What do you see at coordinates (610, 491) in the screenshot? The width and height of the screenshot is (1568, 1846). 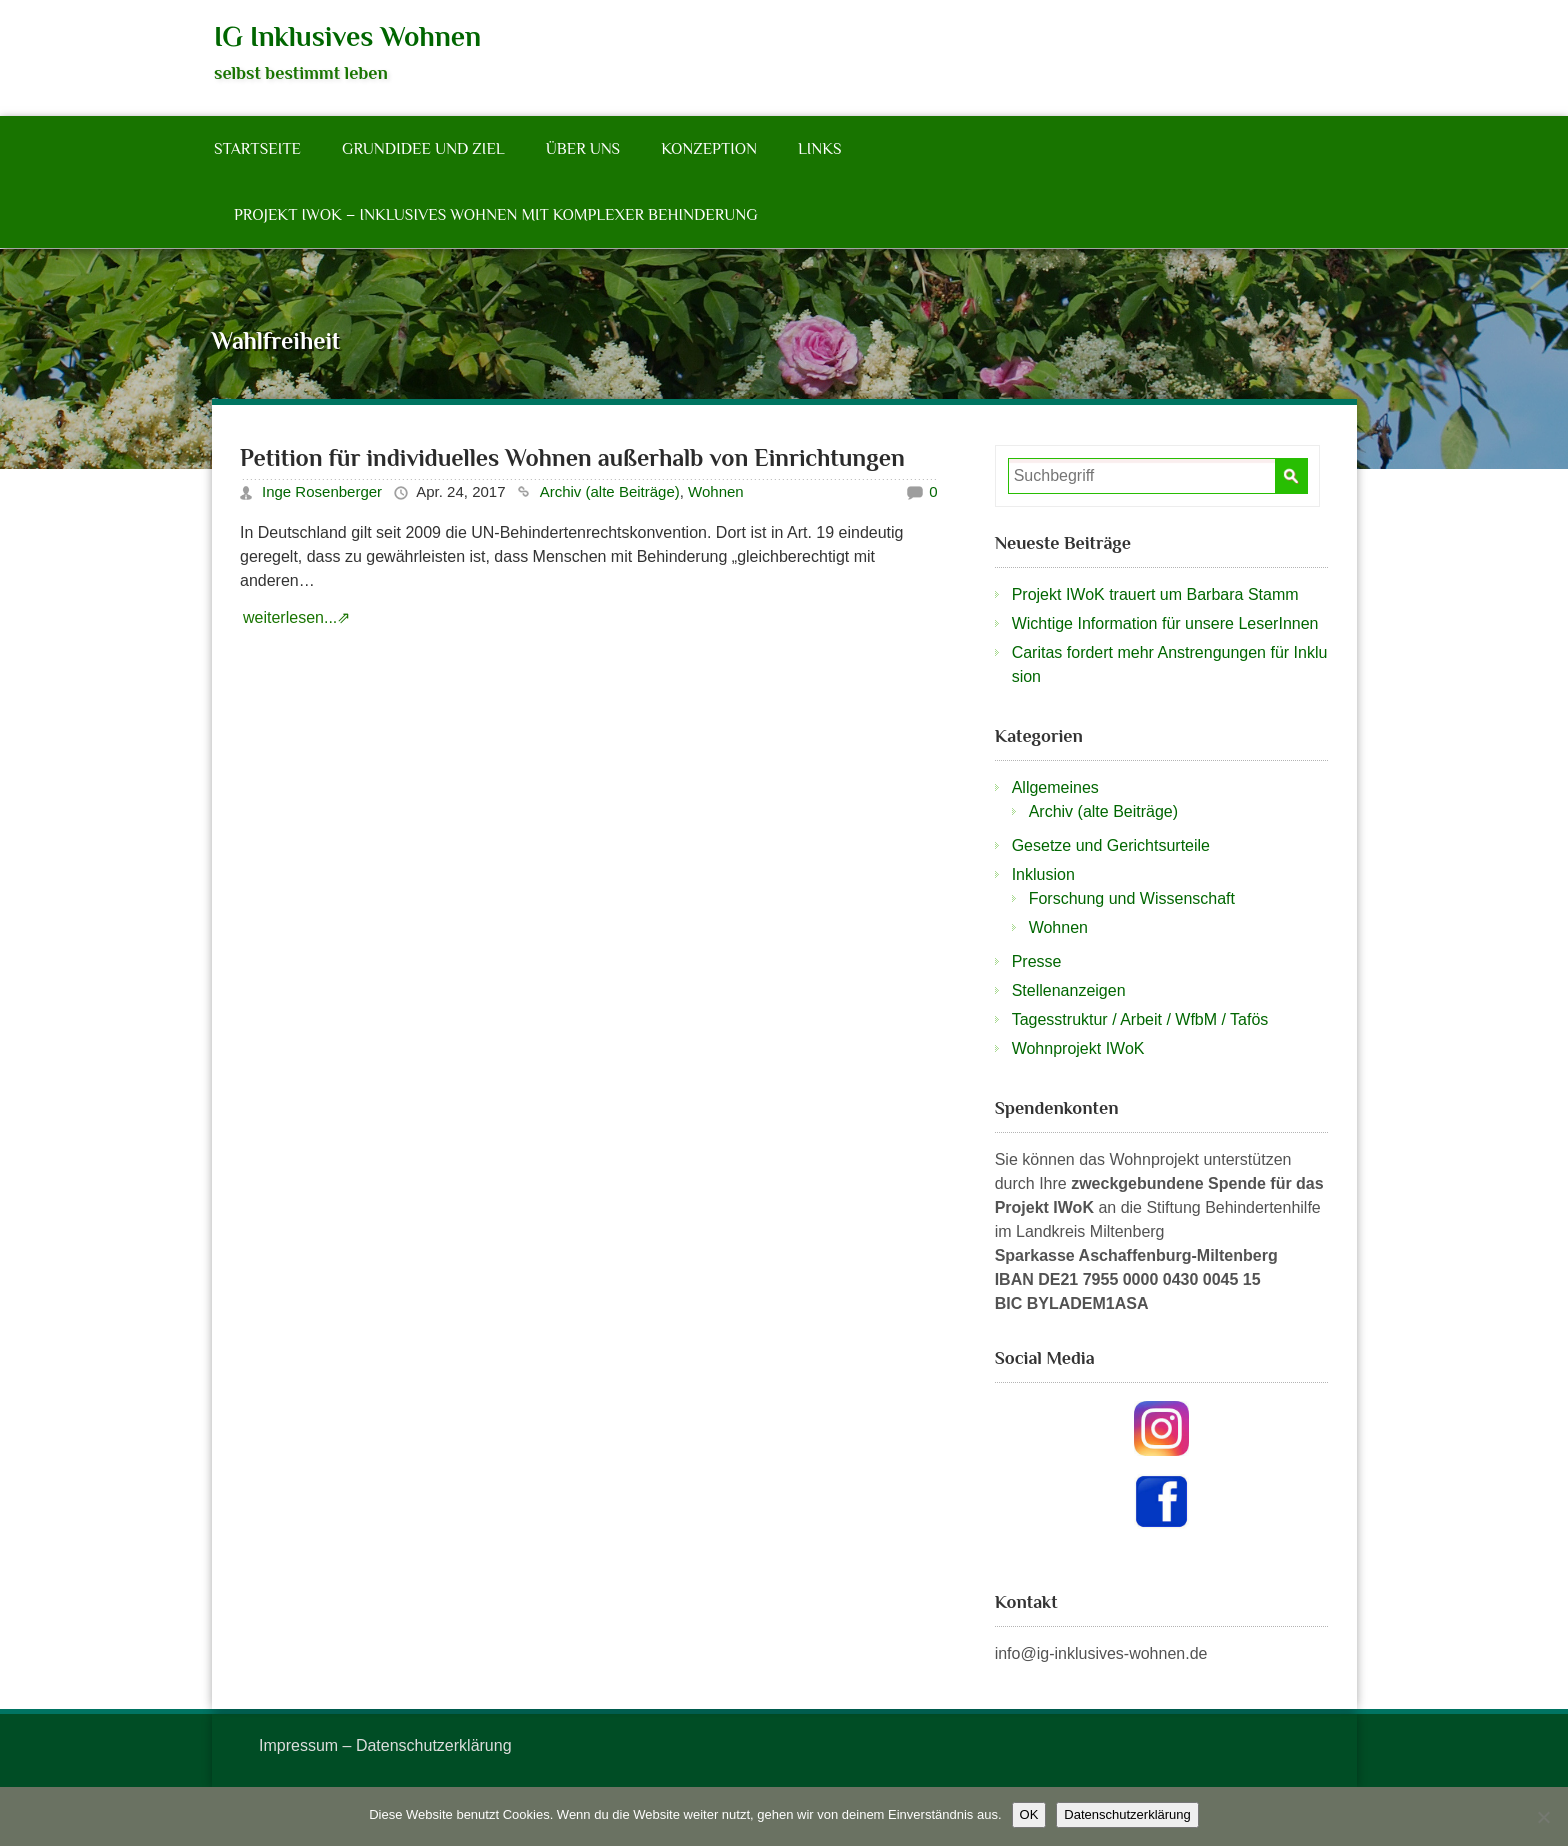 I see `Archiv (alte Beiträge)` at bounding box center [610, 491].